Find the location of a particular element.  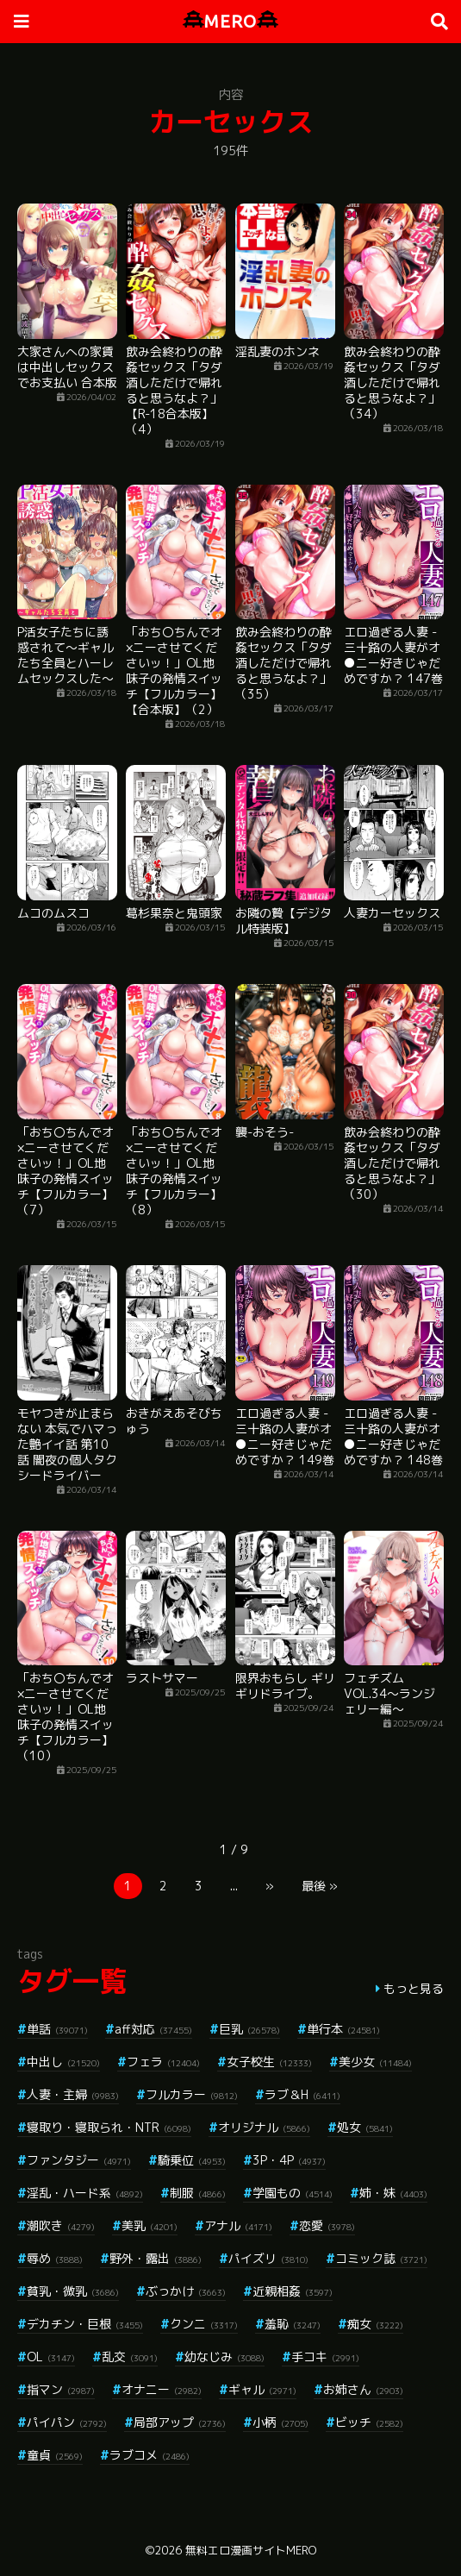

処女 is located at coordinates (365, 2127).